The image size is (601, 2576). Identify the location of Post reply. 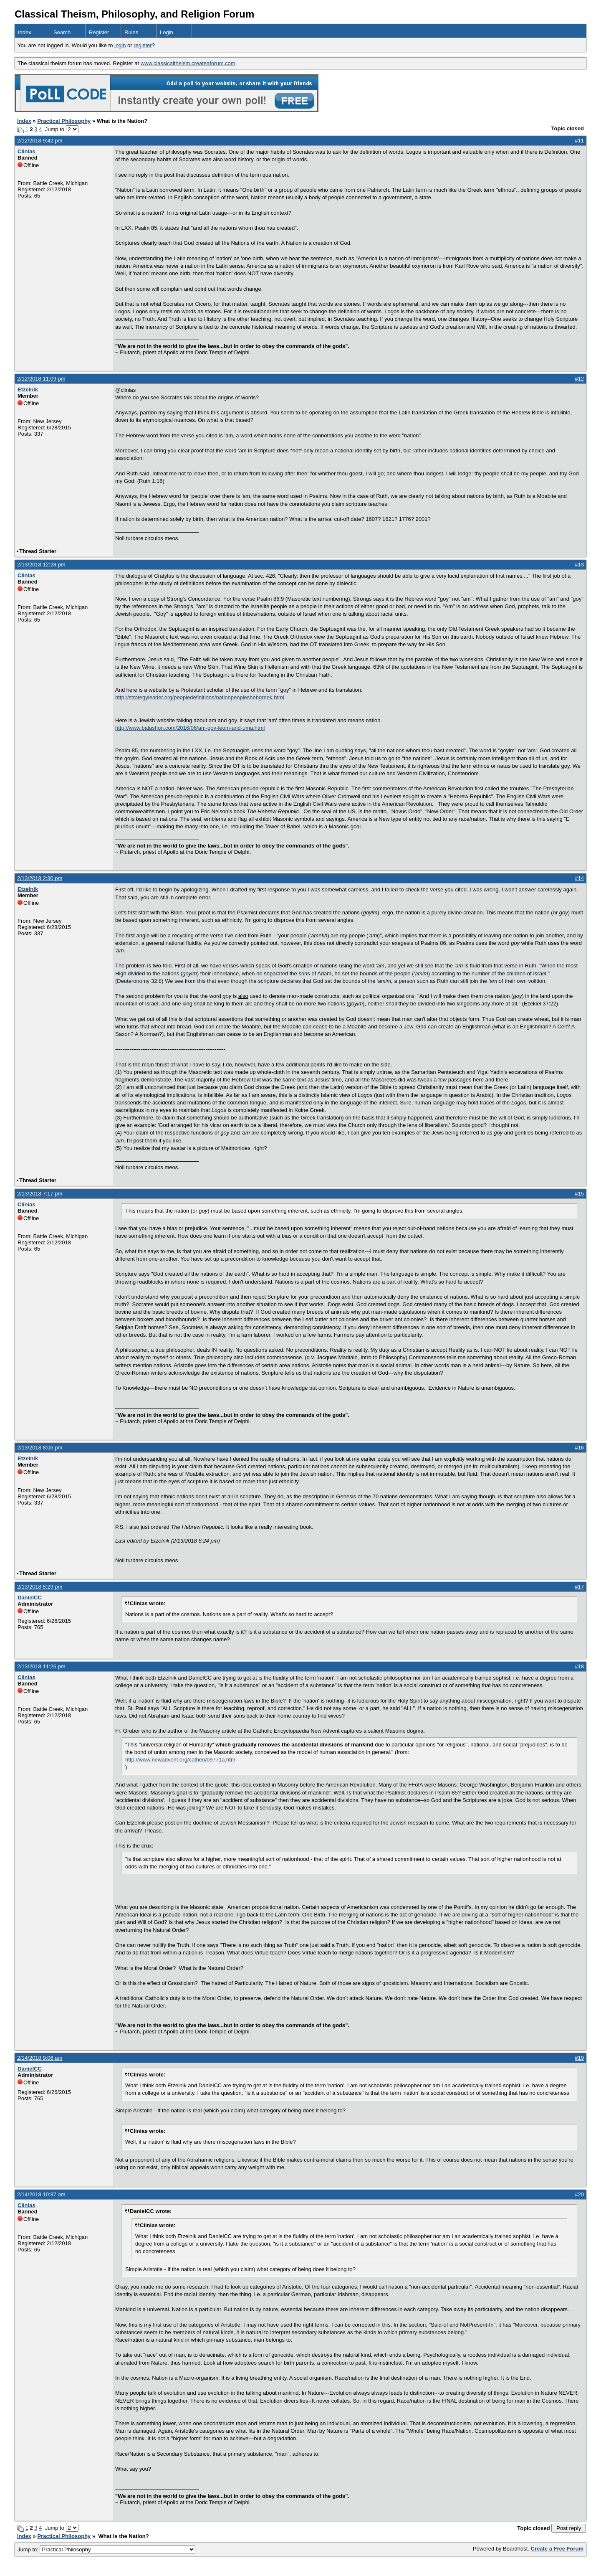
(569, 2528).